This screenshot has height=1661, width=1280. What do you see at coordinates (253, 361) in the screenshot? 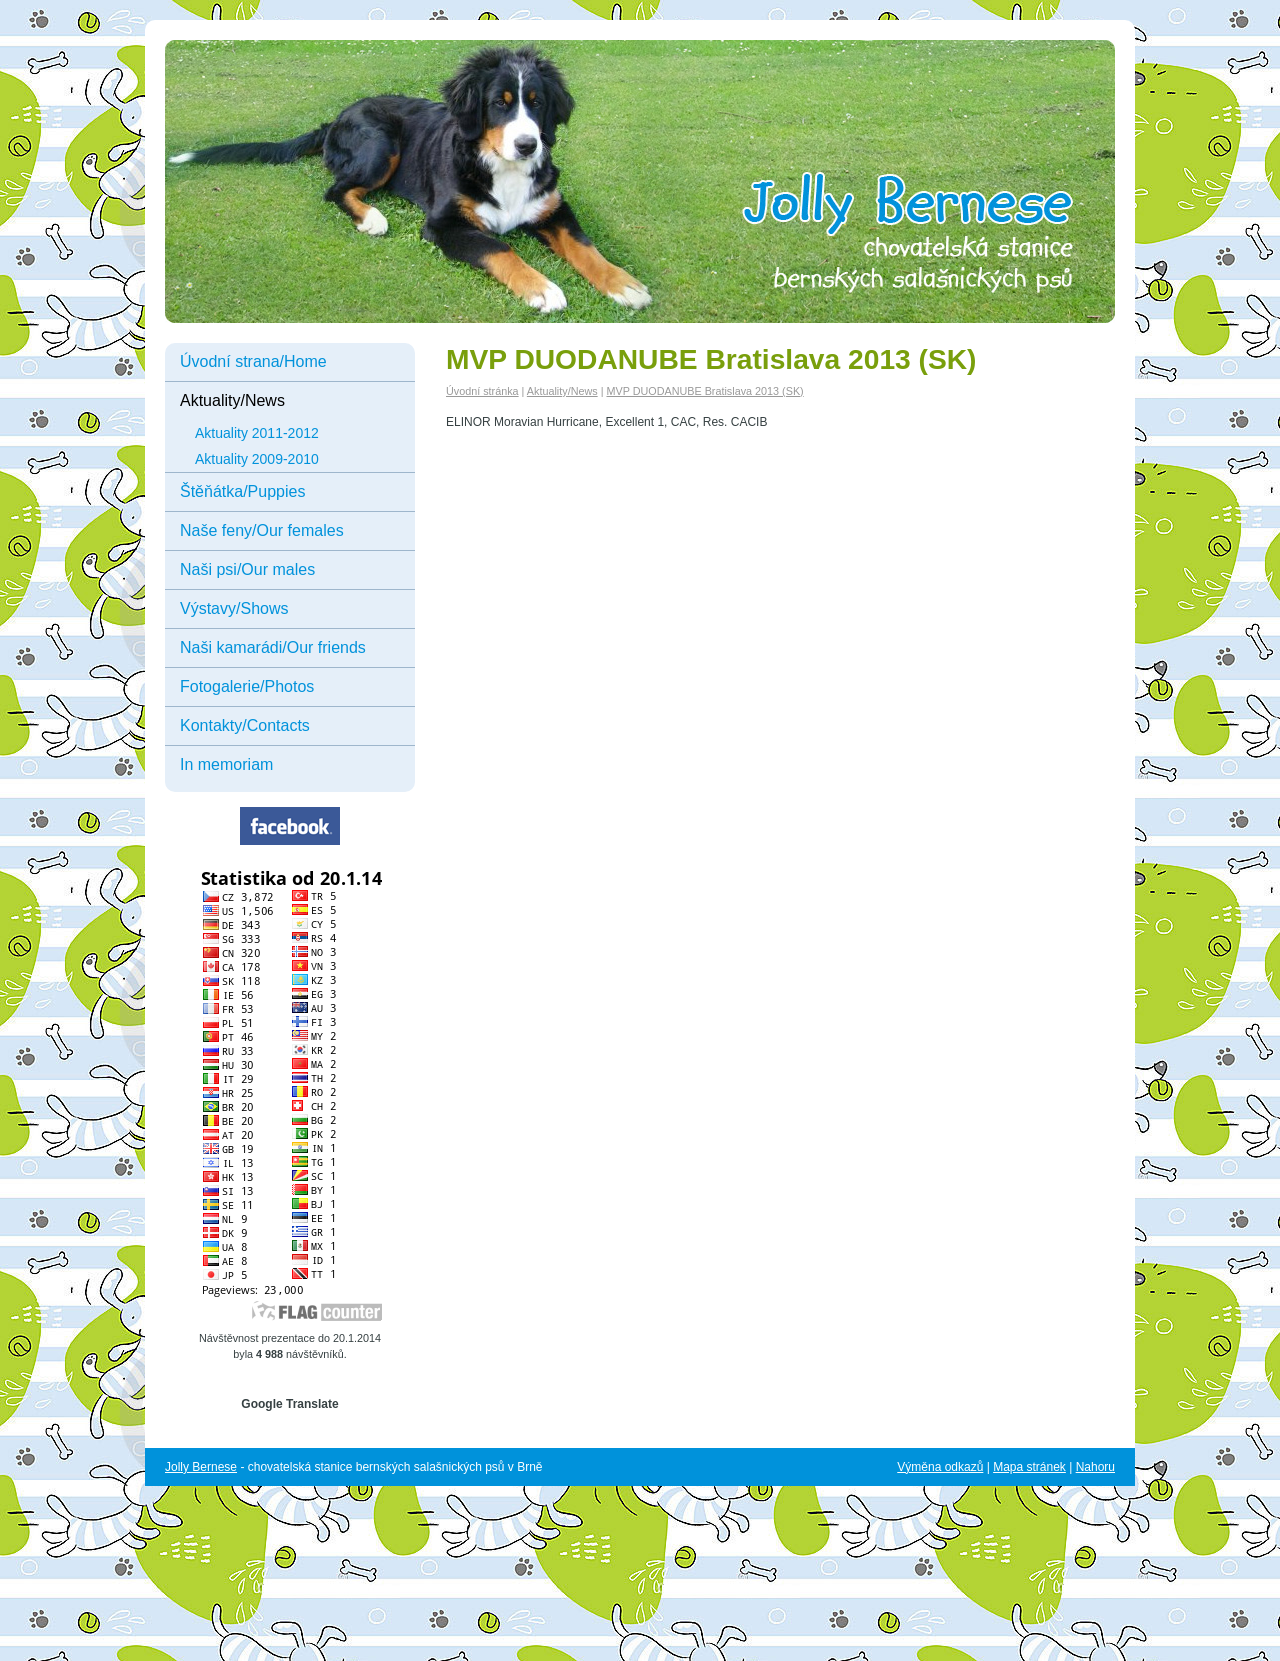
I see `Úvodní strana/Home` at bounding box center [253, 361].